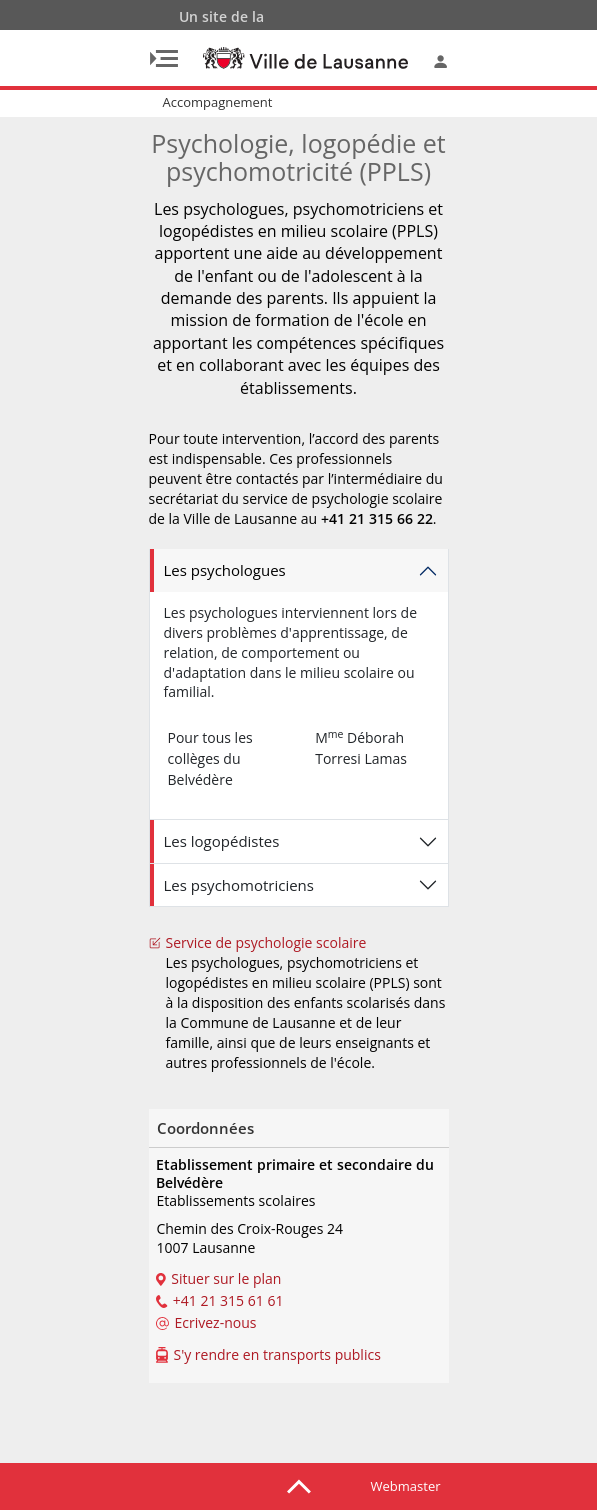 The width and height of the screenshot is (597, 1510). Describe the element at coordinates (222, 841) in the screenshot. I see `Les logopédistes` at that location.